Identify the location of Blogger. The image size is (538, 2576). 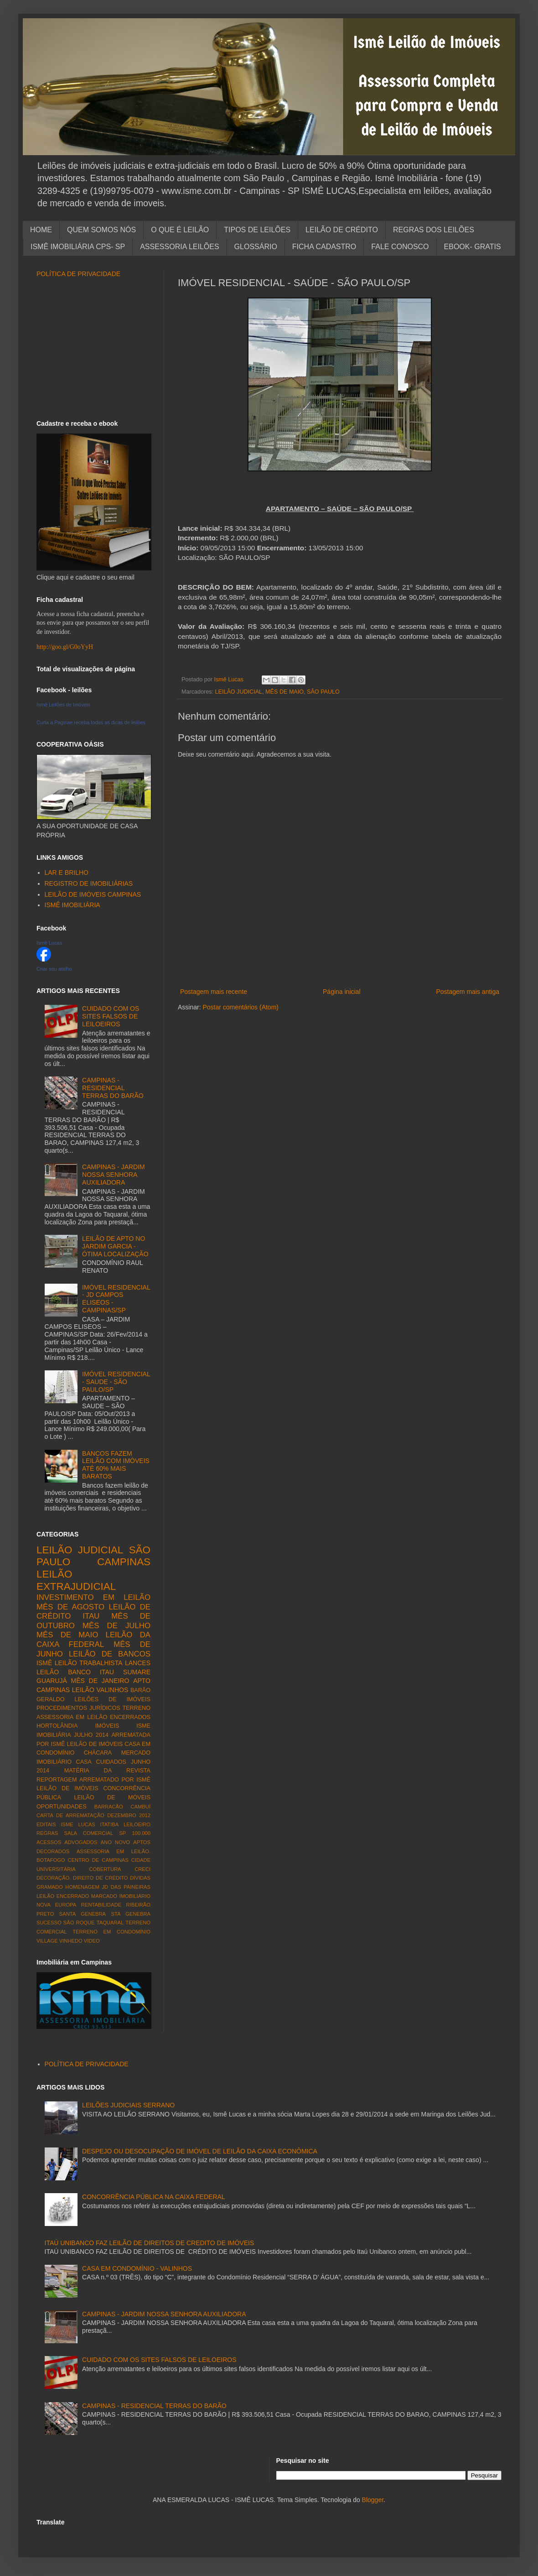
(372, 2499).